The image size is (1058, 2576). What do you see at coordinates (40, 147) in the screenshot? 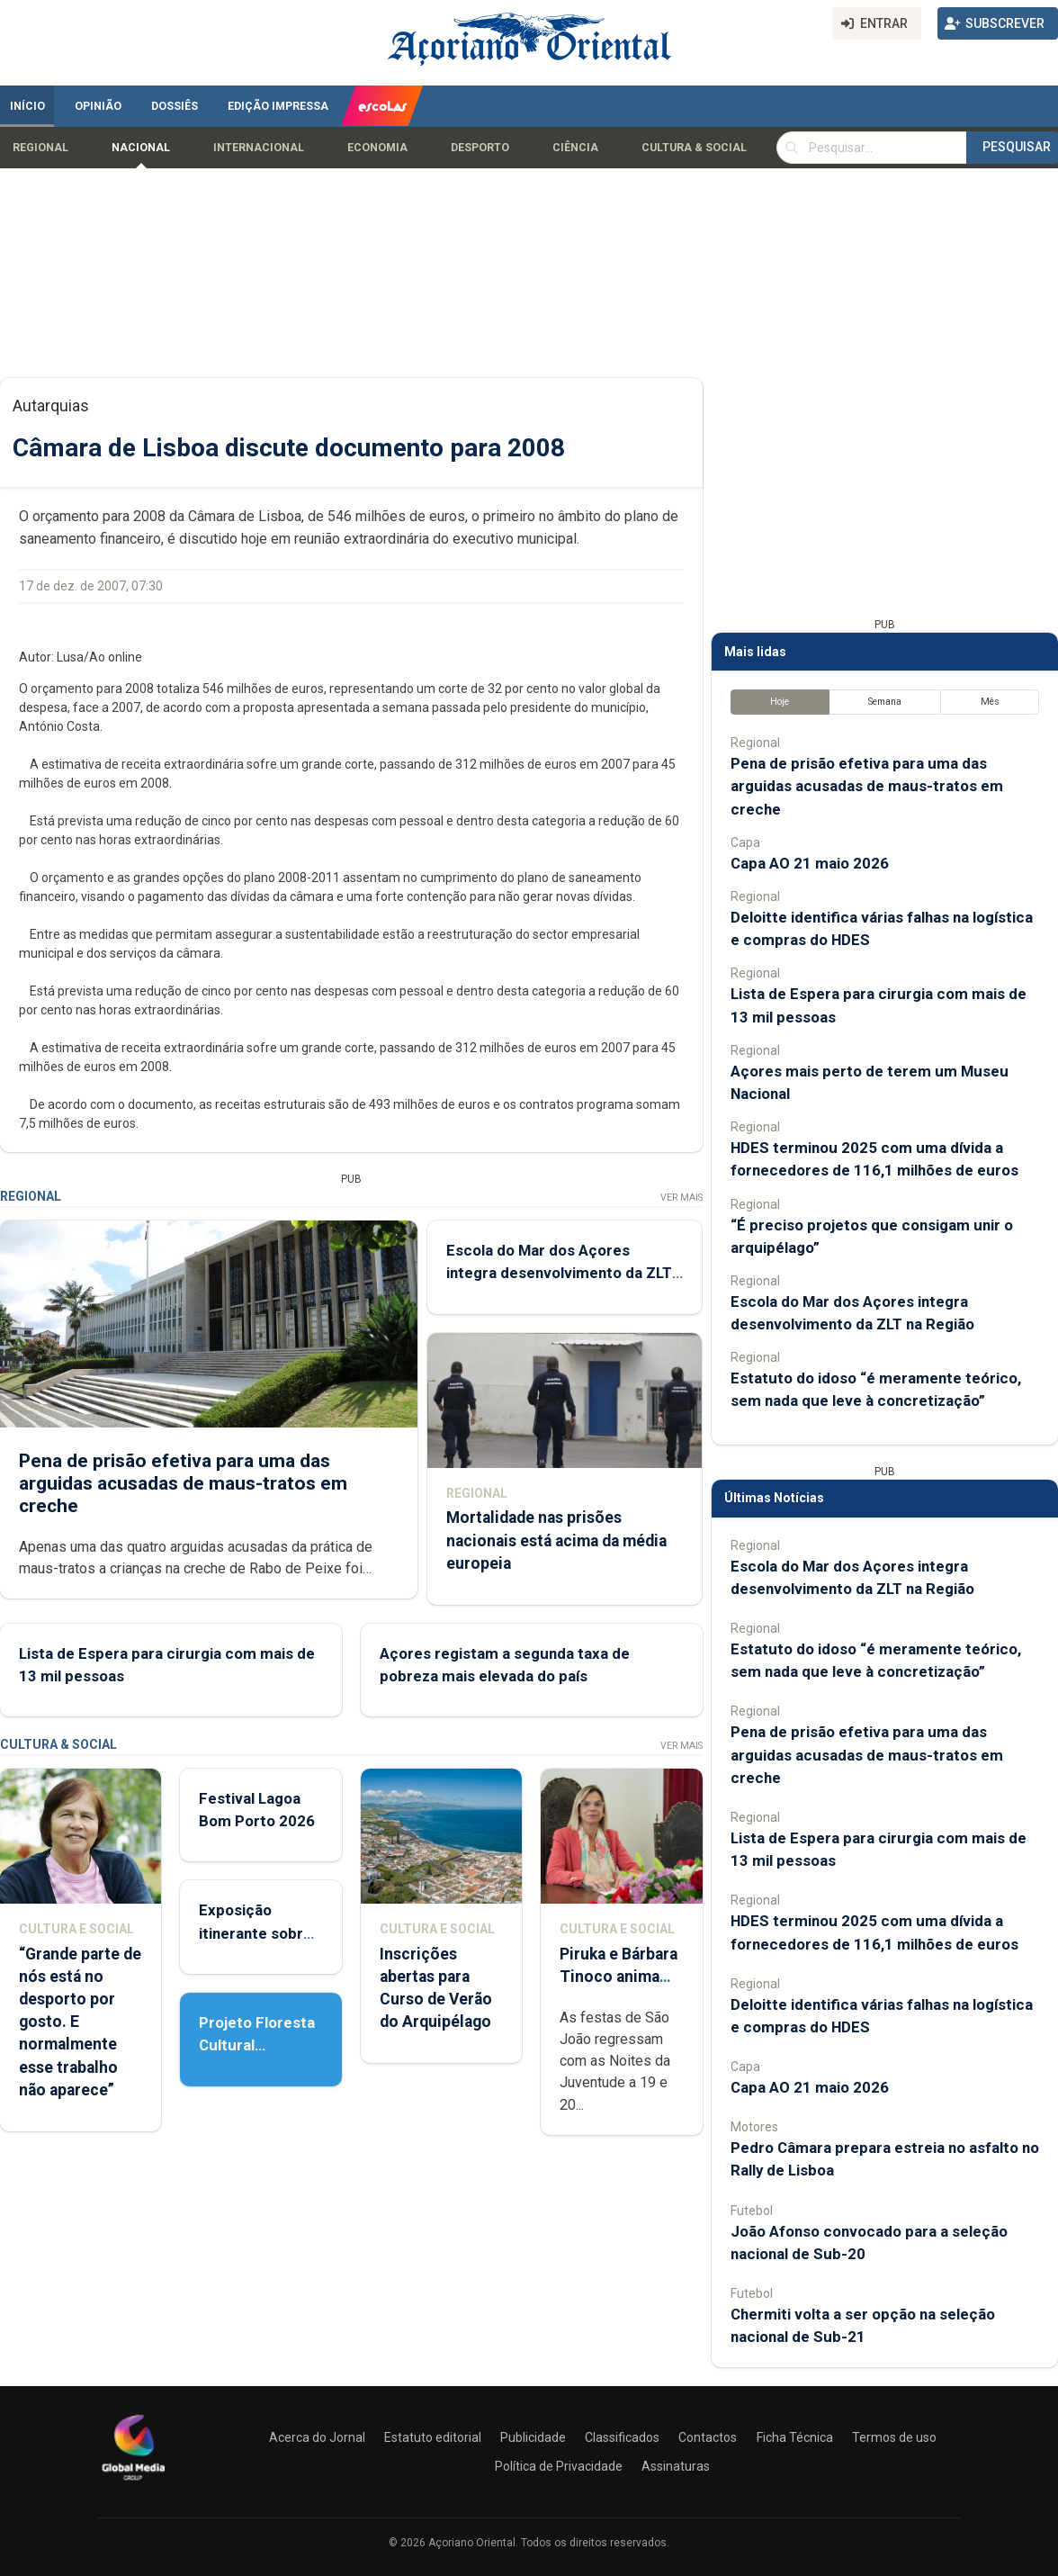
I see `Regional` at bounding box center [40, 147].